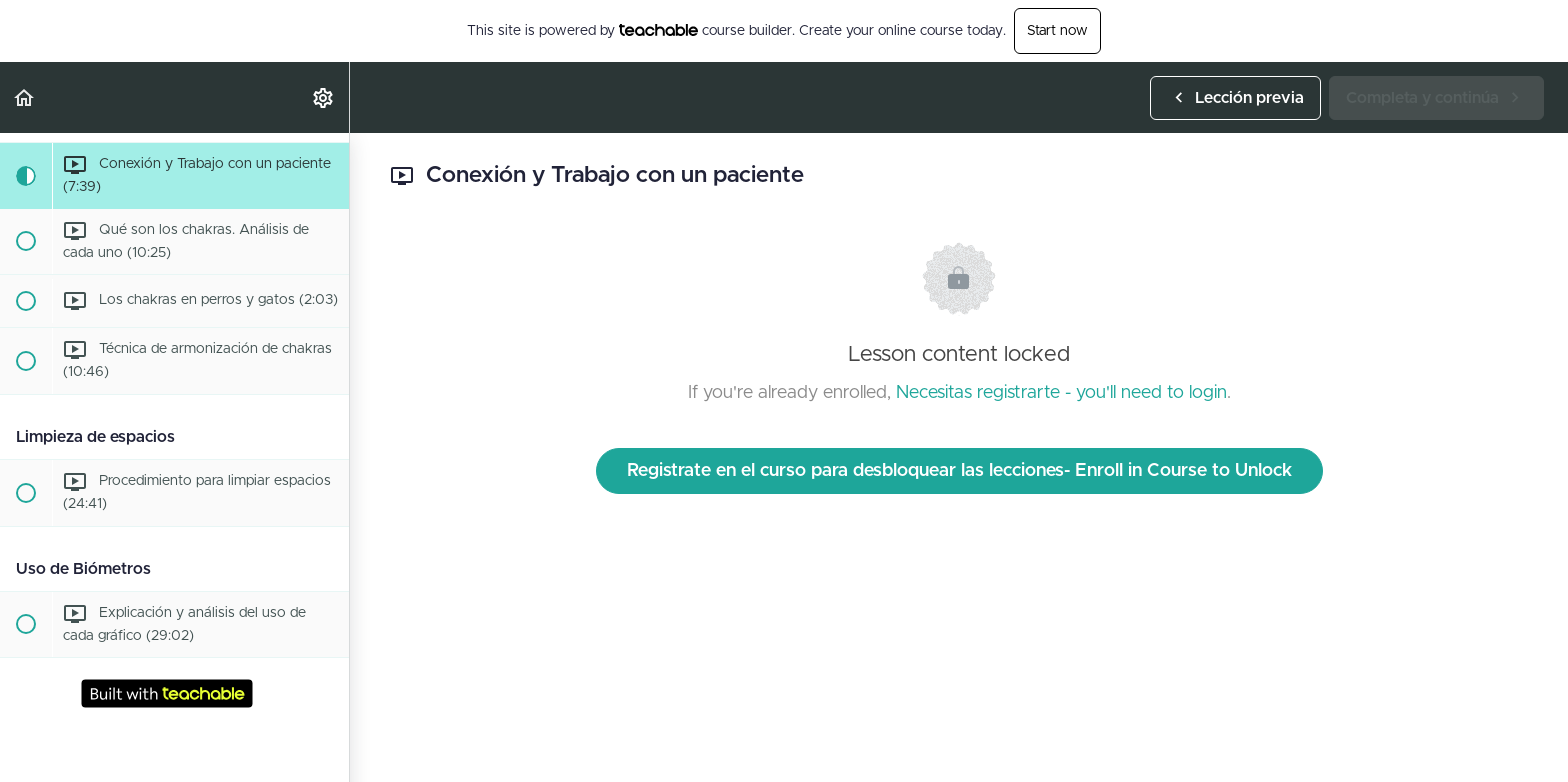  What do you see at coordinates (959, 471) in the screenshot?
I see `Registrate en el curso para desbloquear las lecciones- Enroll in Course to Unlock` at bounding box center [959, 471].